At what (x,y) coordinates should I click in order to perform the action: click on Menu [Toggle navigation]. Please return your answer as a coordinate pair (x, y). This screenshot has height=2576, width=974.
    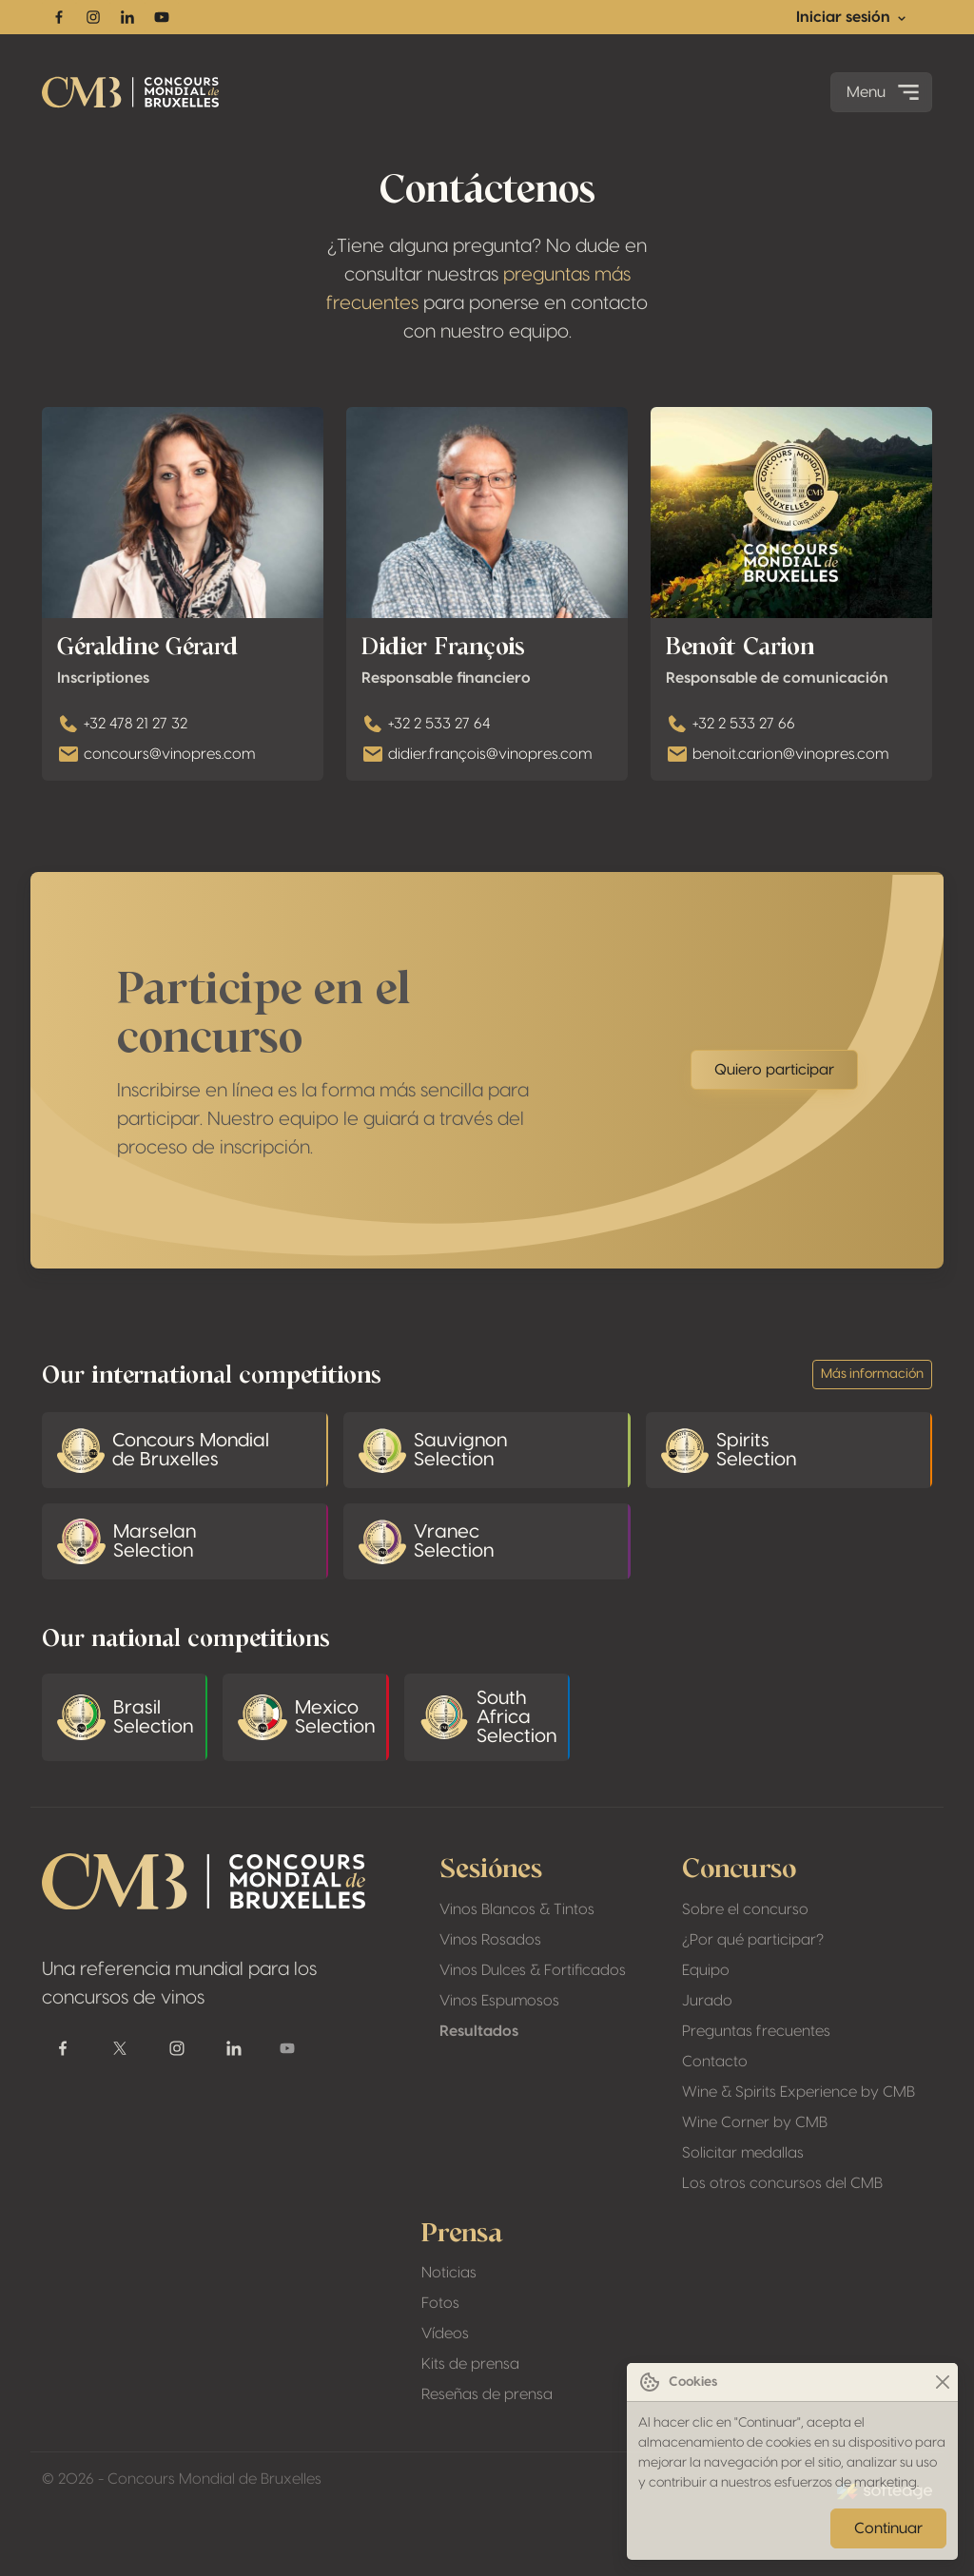
    Looking at the image, I should click on (885, 92).